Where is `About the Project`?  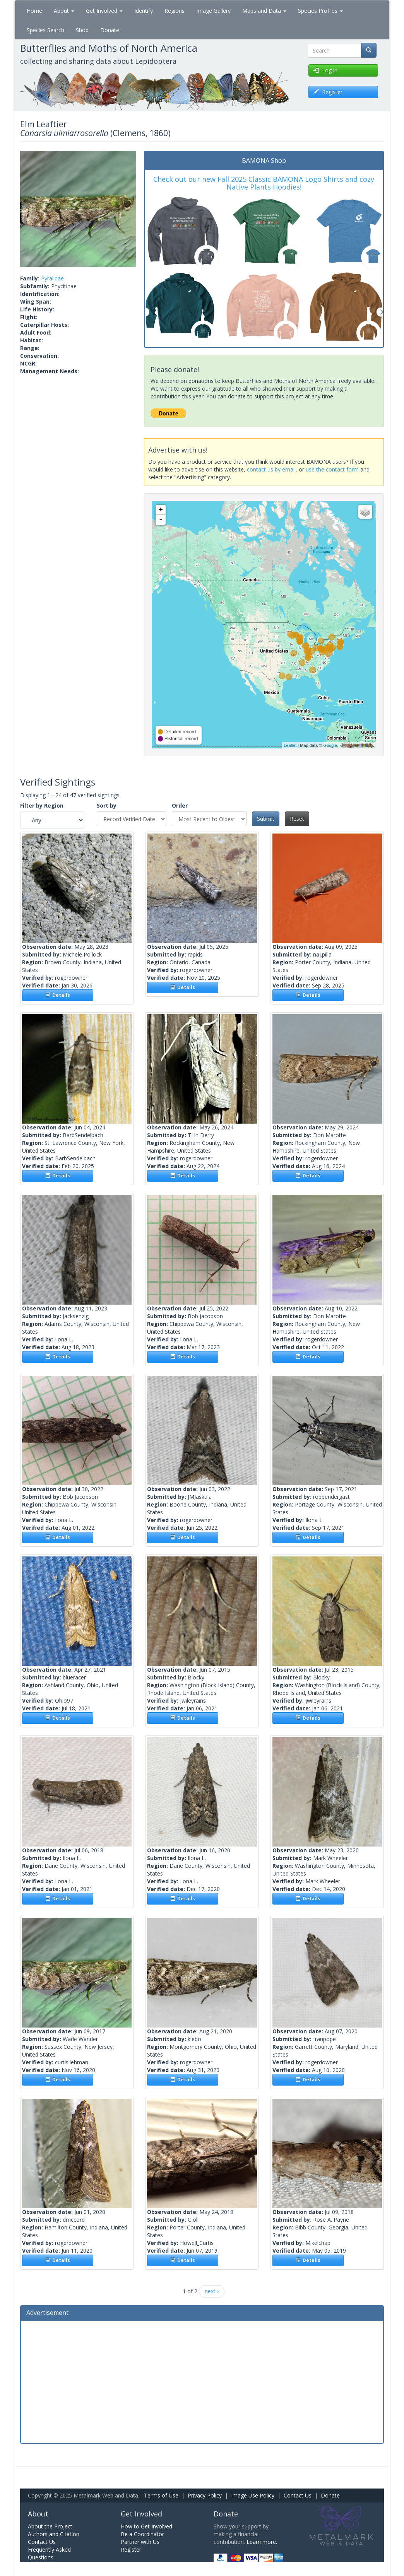
About the Project is located at coordinates (50, 2526).